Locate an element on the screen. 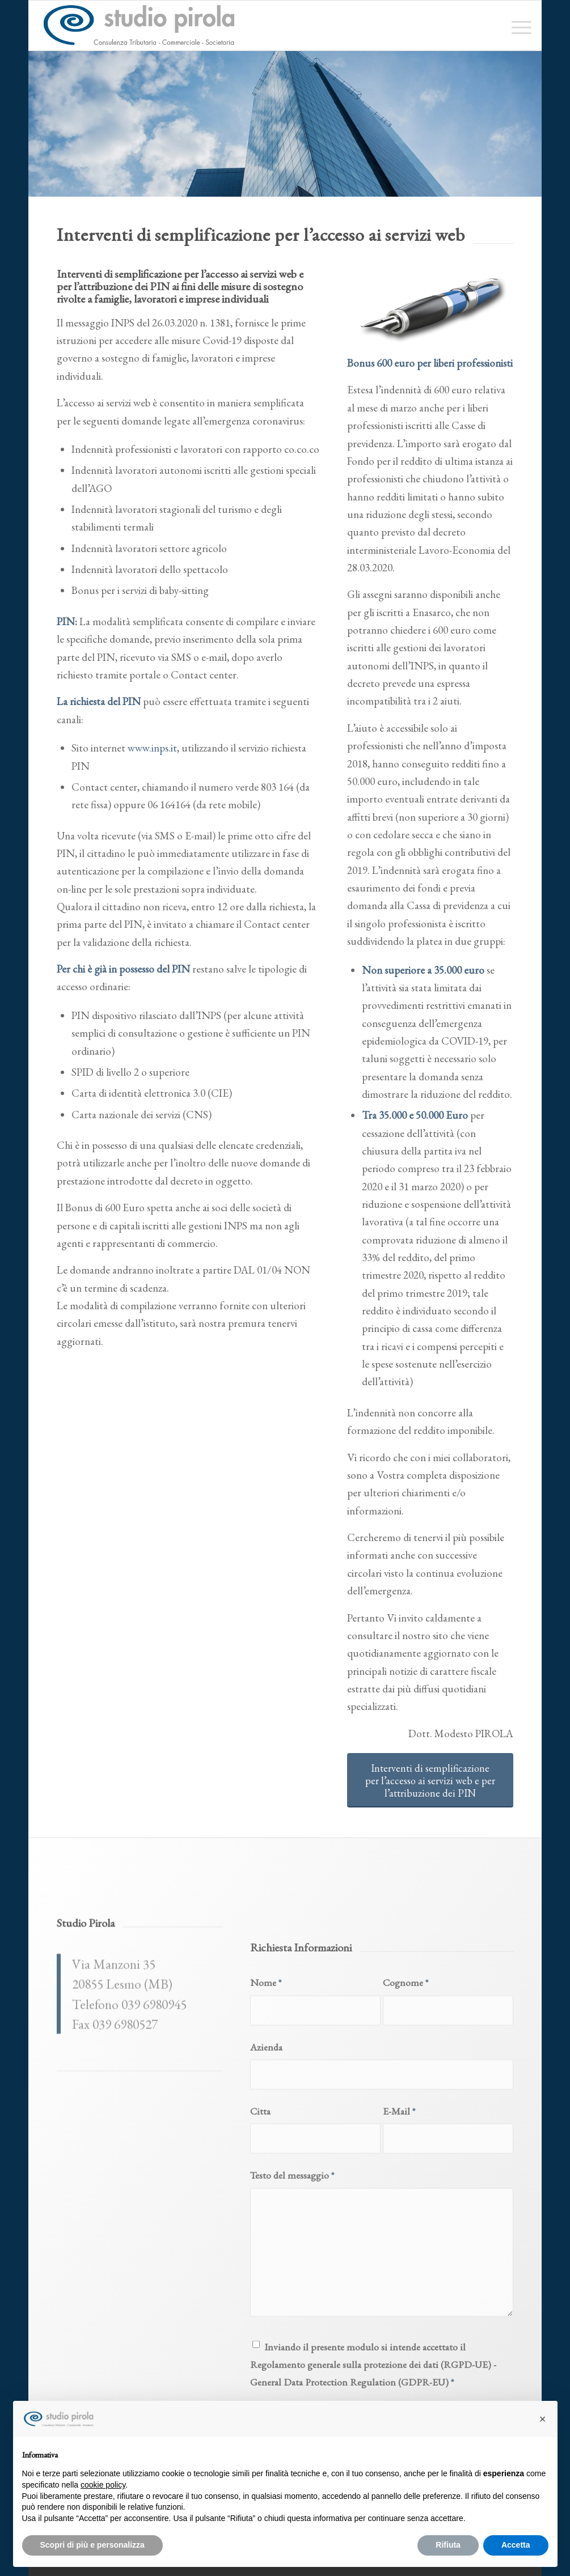 This screenshot has height=2576, width=570. cookie policy [button] is located at coordinates (103, 2484).